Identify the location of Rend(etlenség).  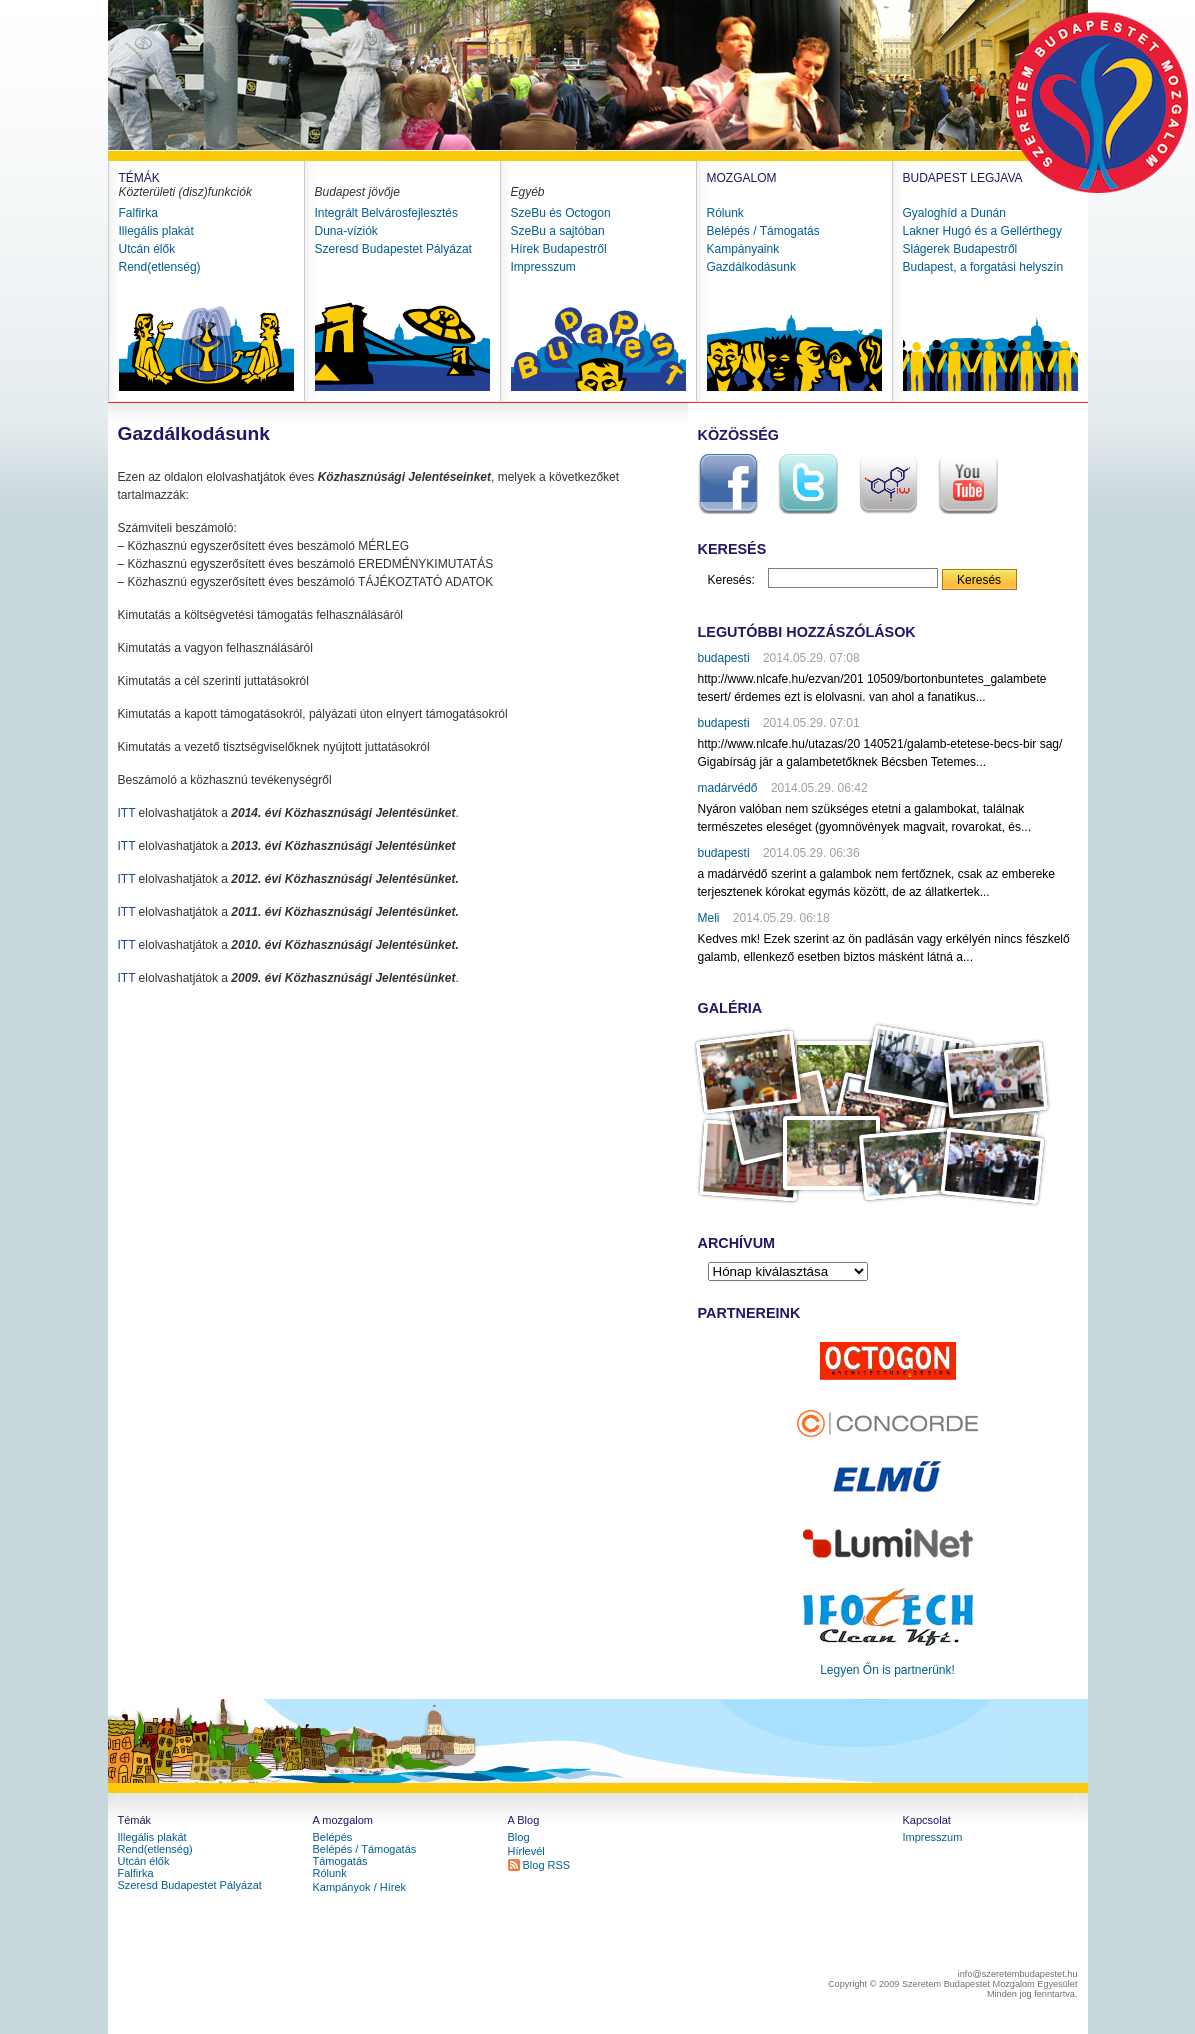
(160, 267).